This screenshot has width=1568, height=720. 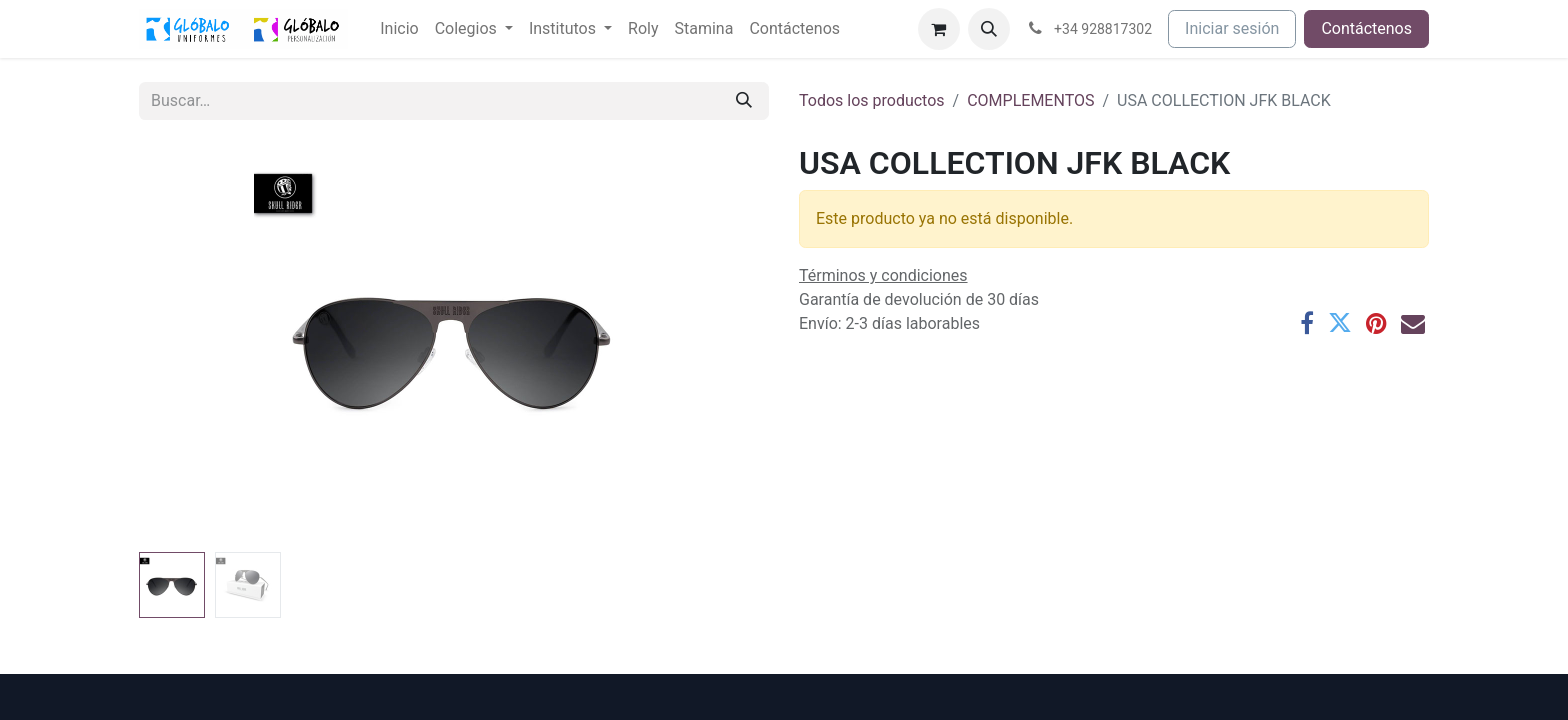 I want to click on [menuitem], so click(x=399, y=29).